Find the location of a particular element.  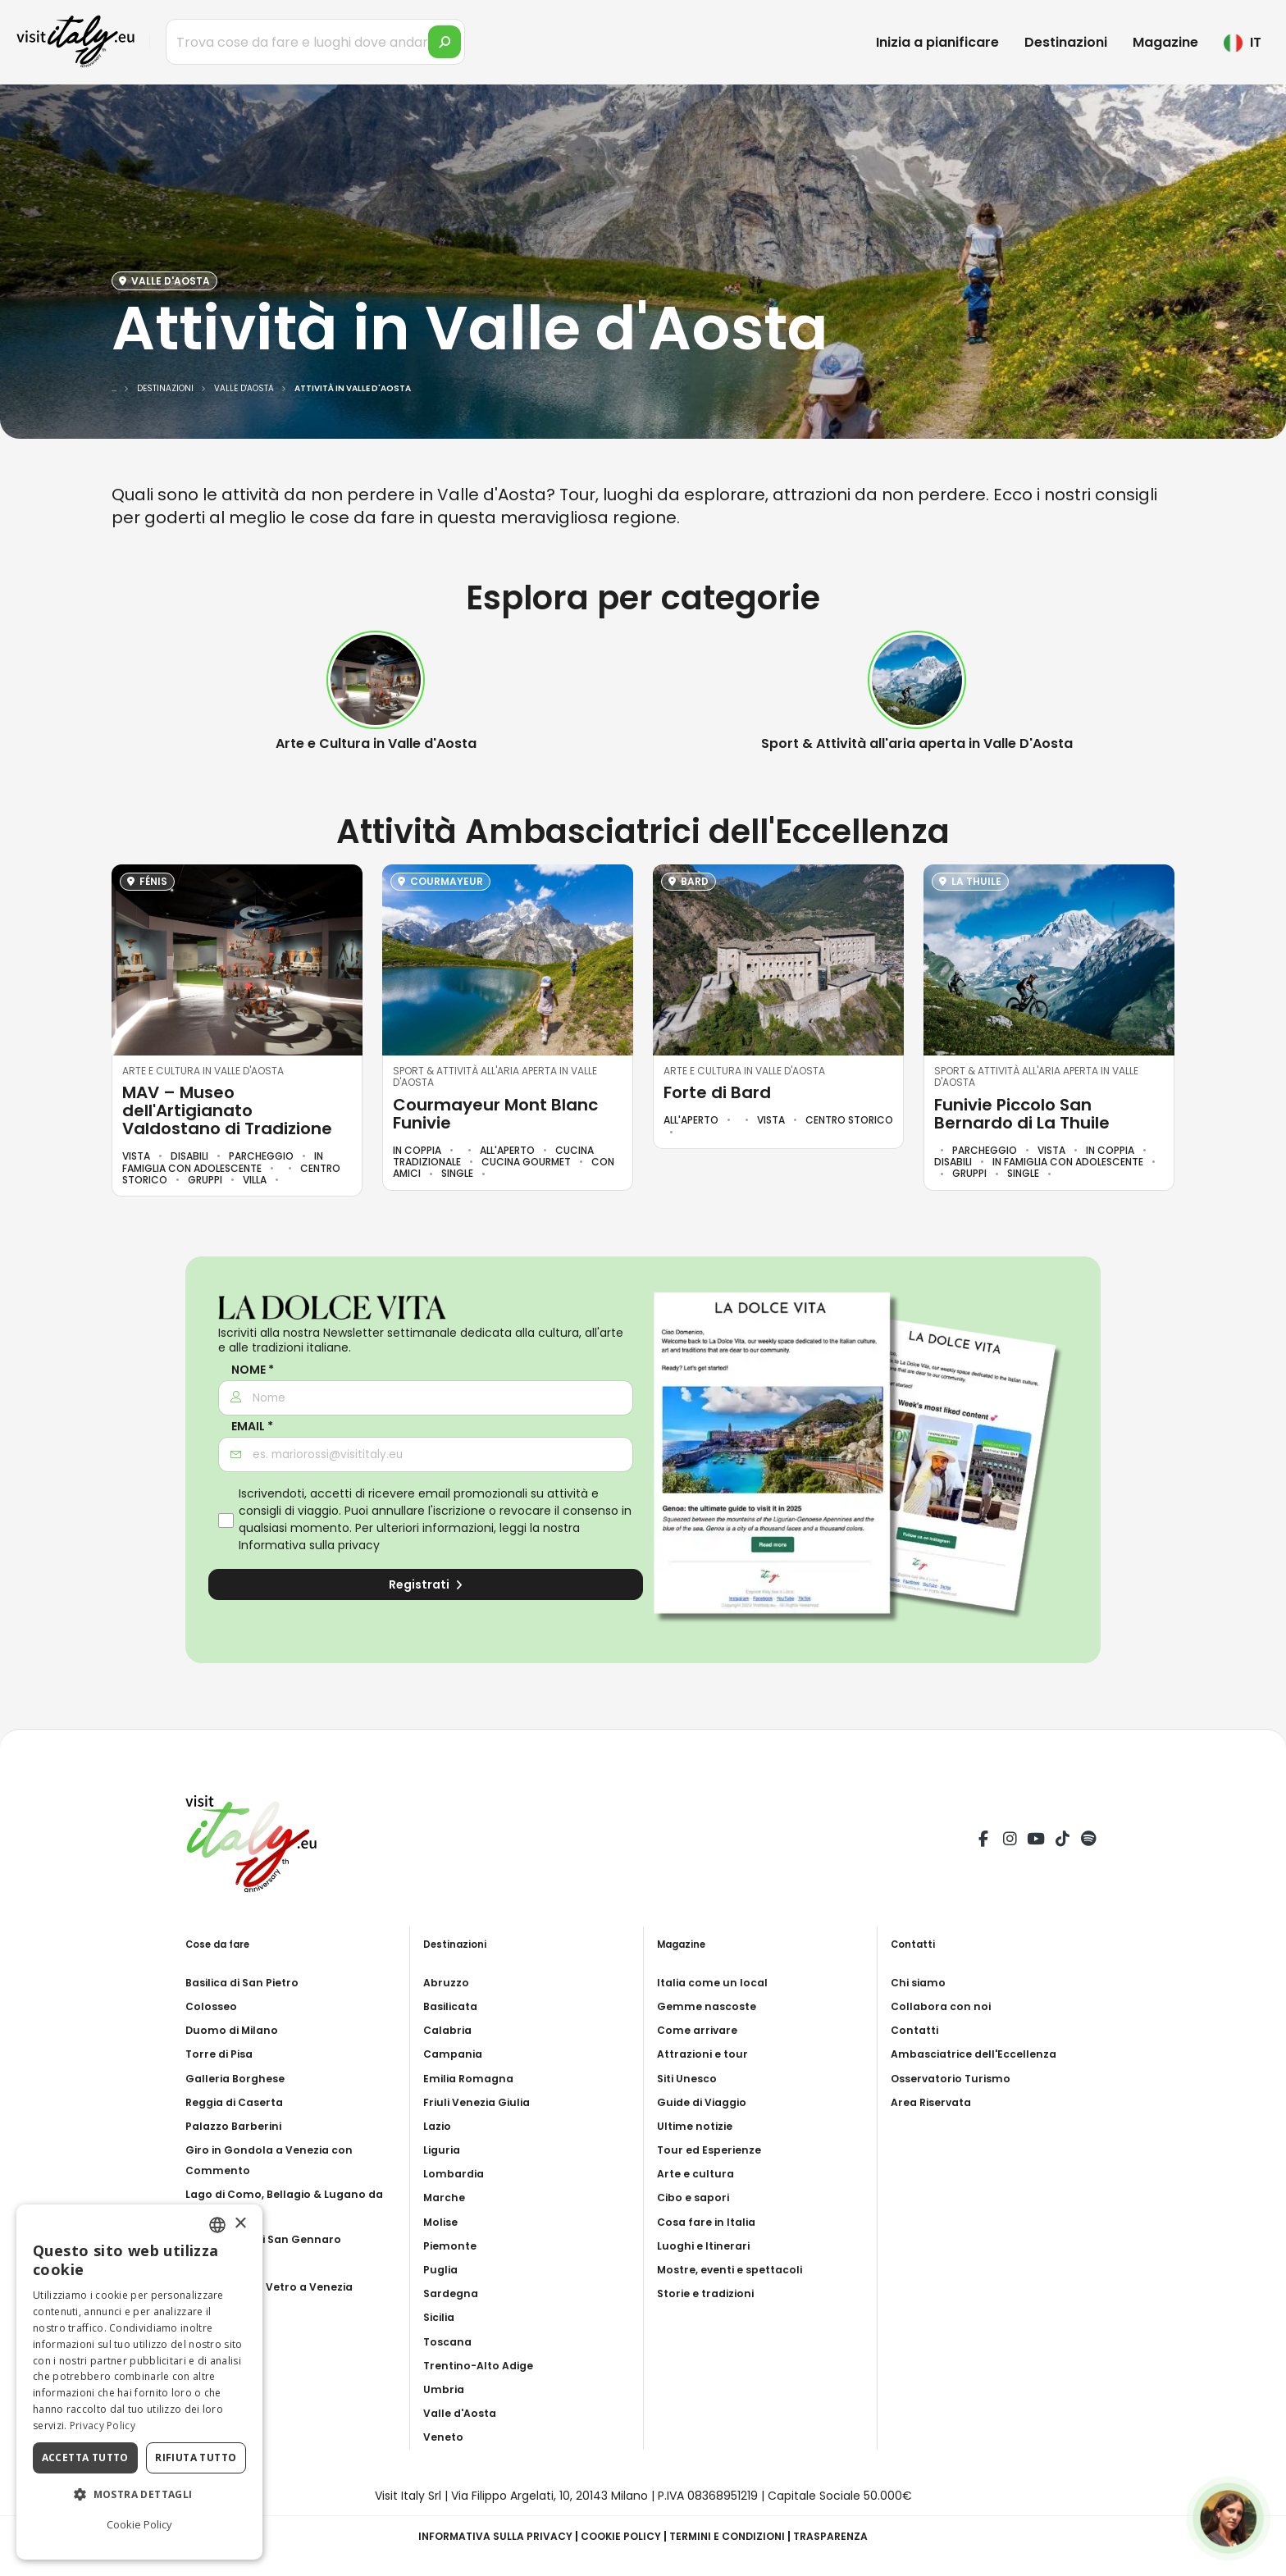

MAV – Museo dell'Artigianato Valdostano di Tradizione is located at coordinates (227, 1110).